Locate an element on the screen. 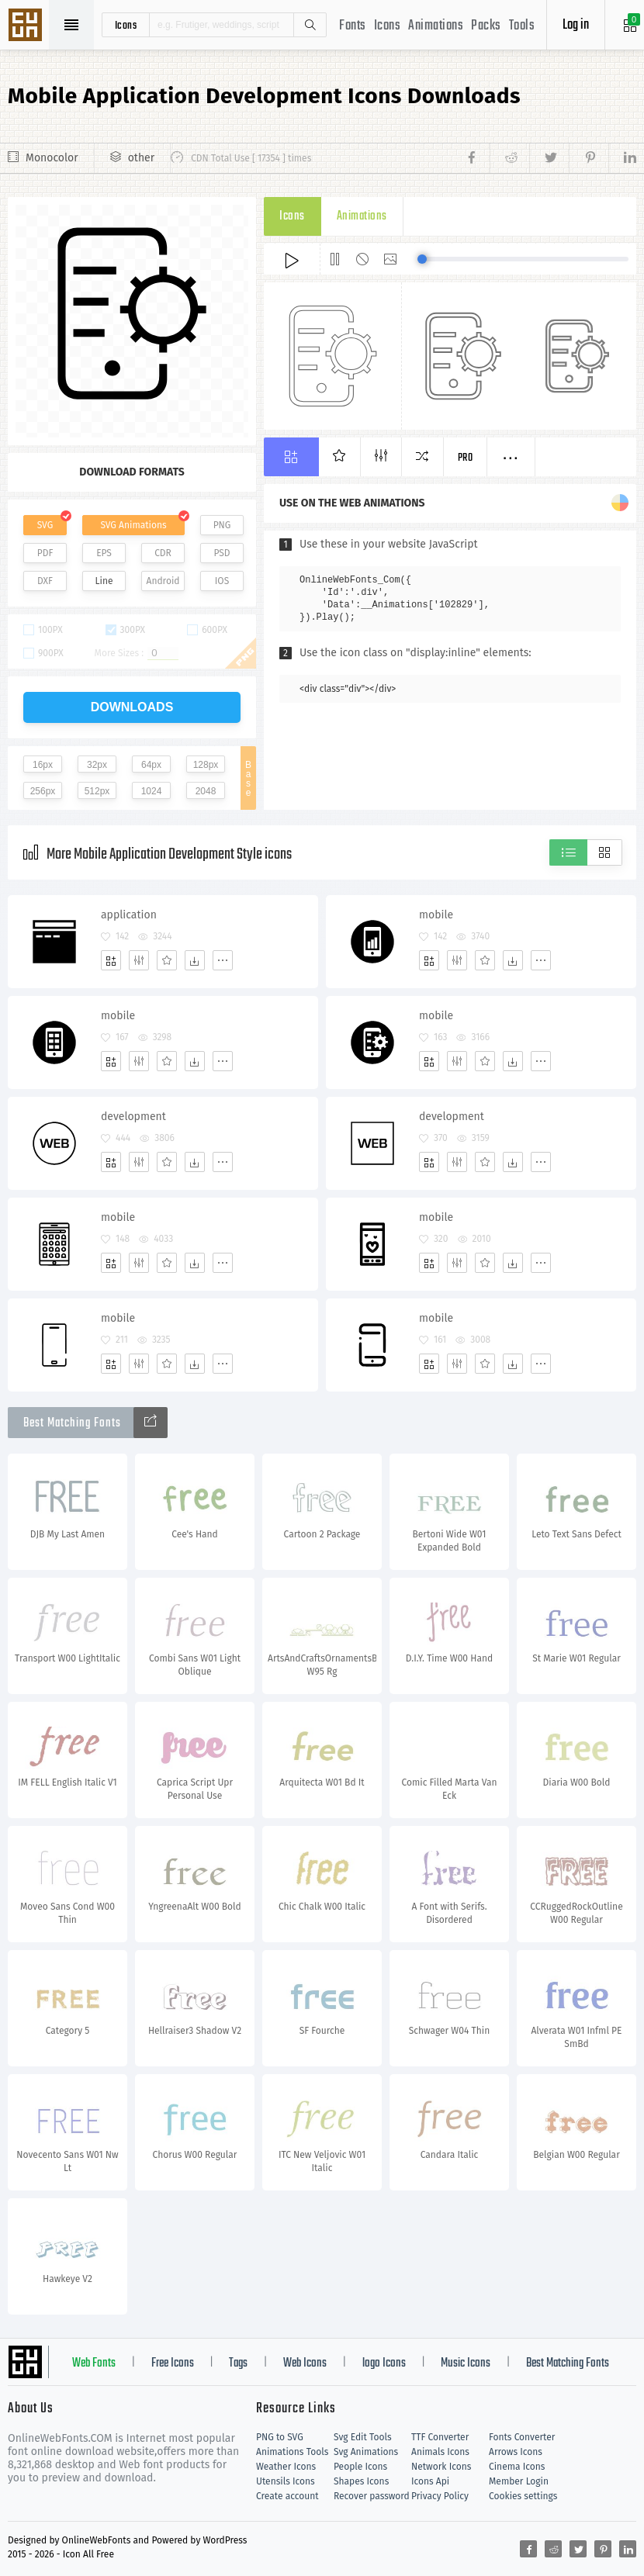  Web Fonts is located at coordinates (94, 2363).